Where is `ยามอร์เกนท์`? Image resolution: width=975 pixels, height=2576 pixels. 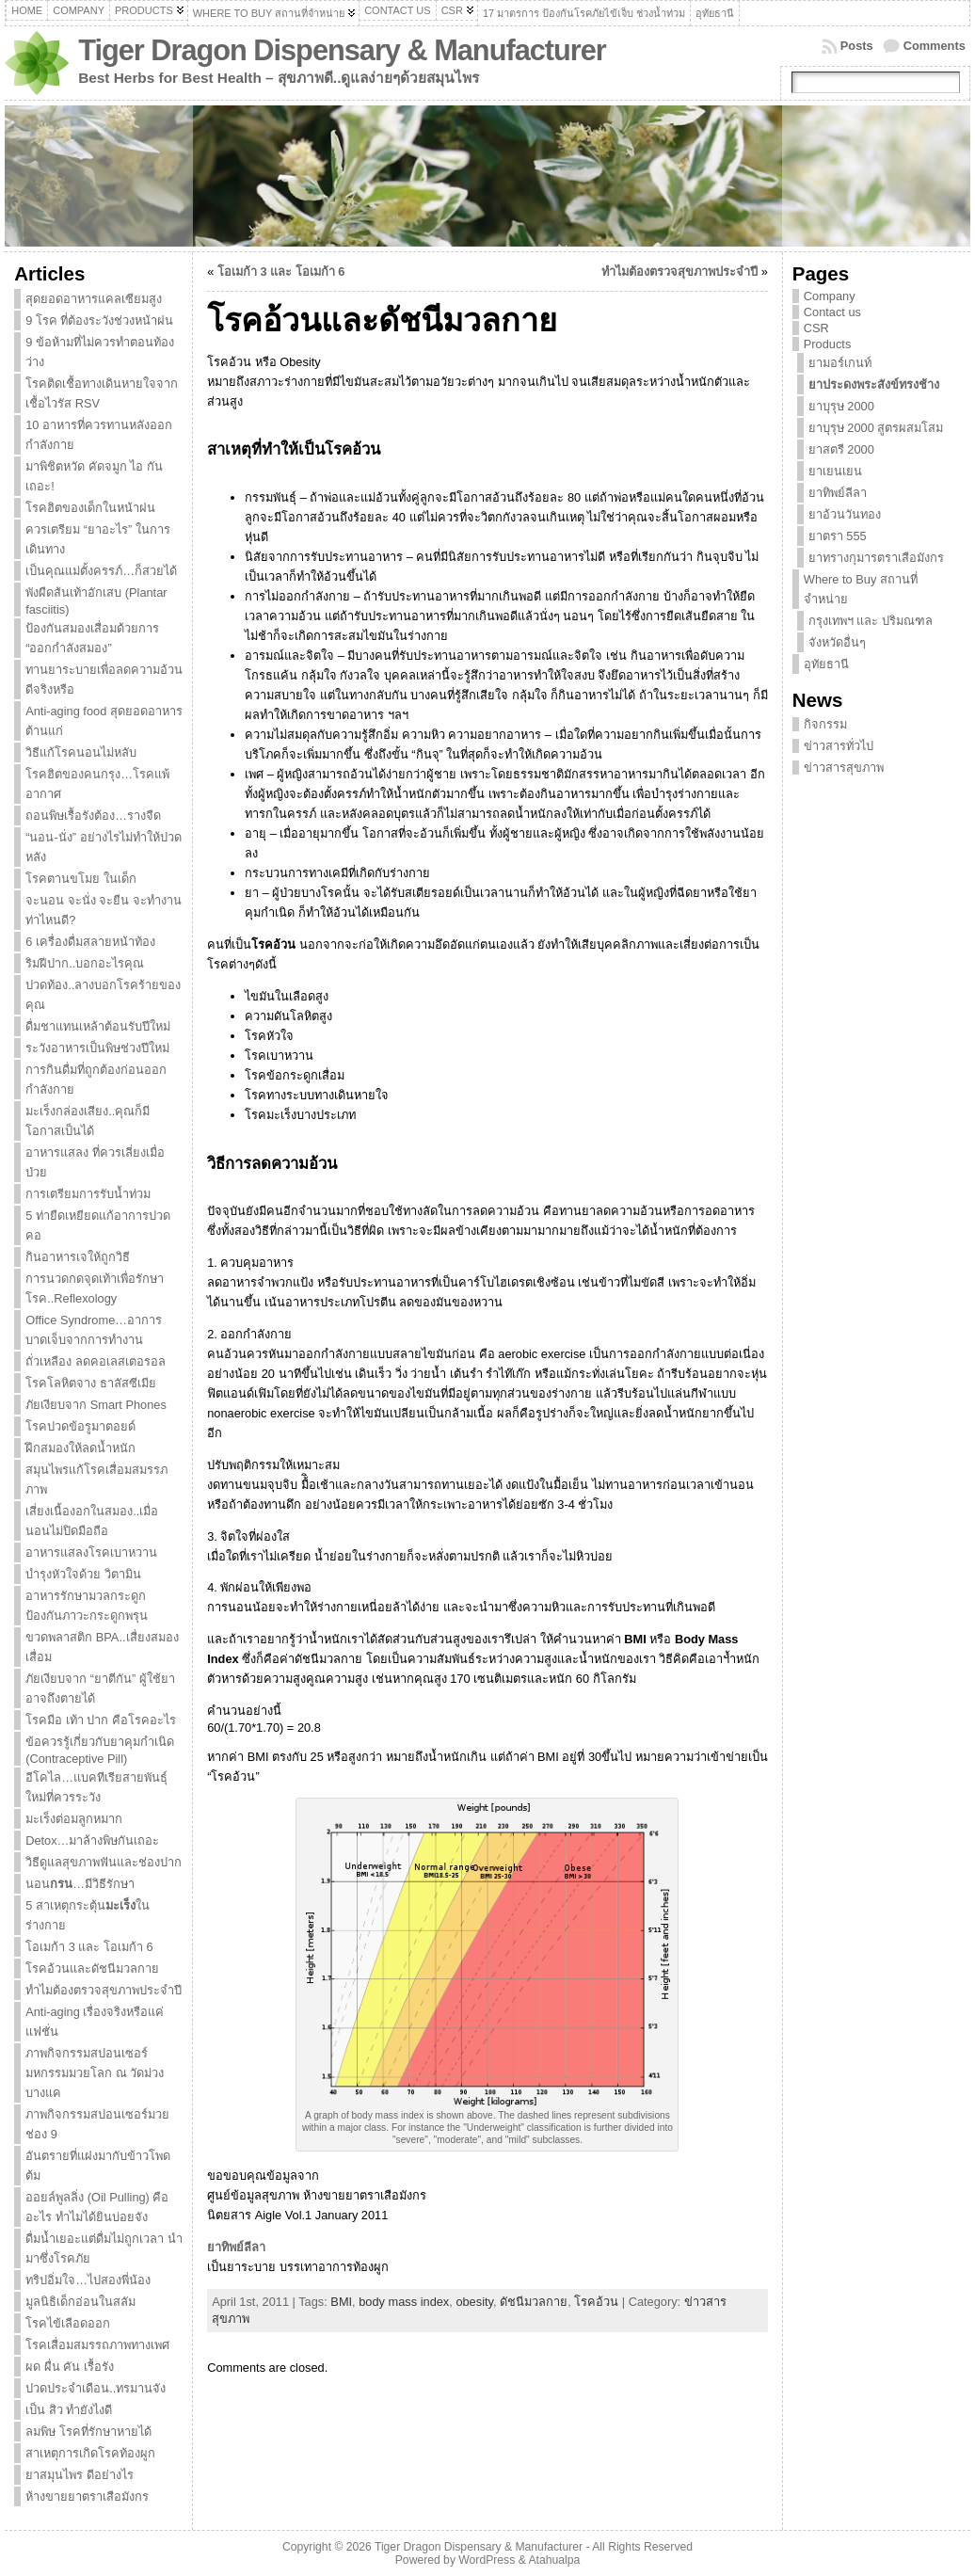 ยามอร์เกนท์ is located at coordinates (839, 363).